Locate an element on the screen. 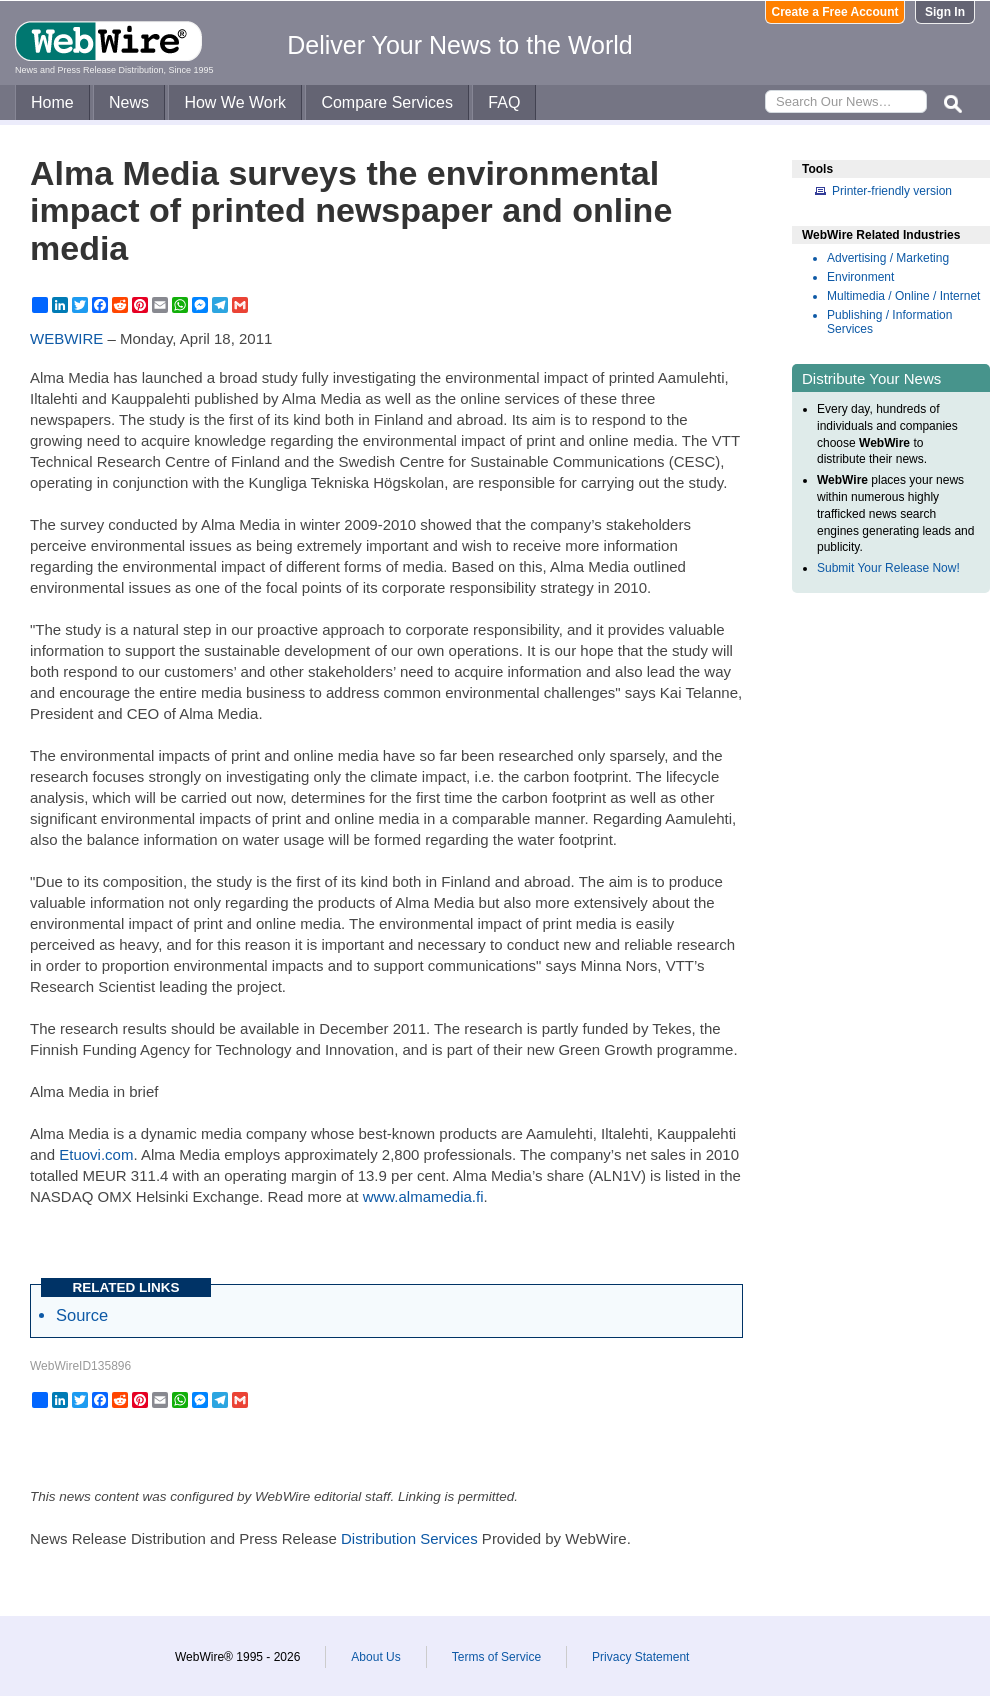 The height and width of the screenshot is (1696, 990). Sign In is located at coordinates (945, 12).